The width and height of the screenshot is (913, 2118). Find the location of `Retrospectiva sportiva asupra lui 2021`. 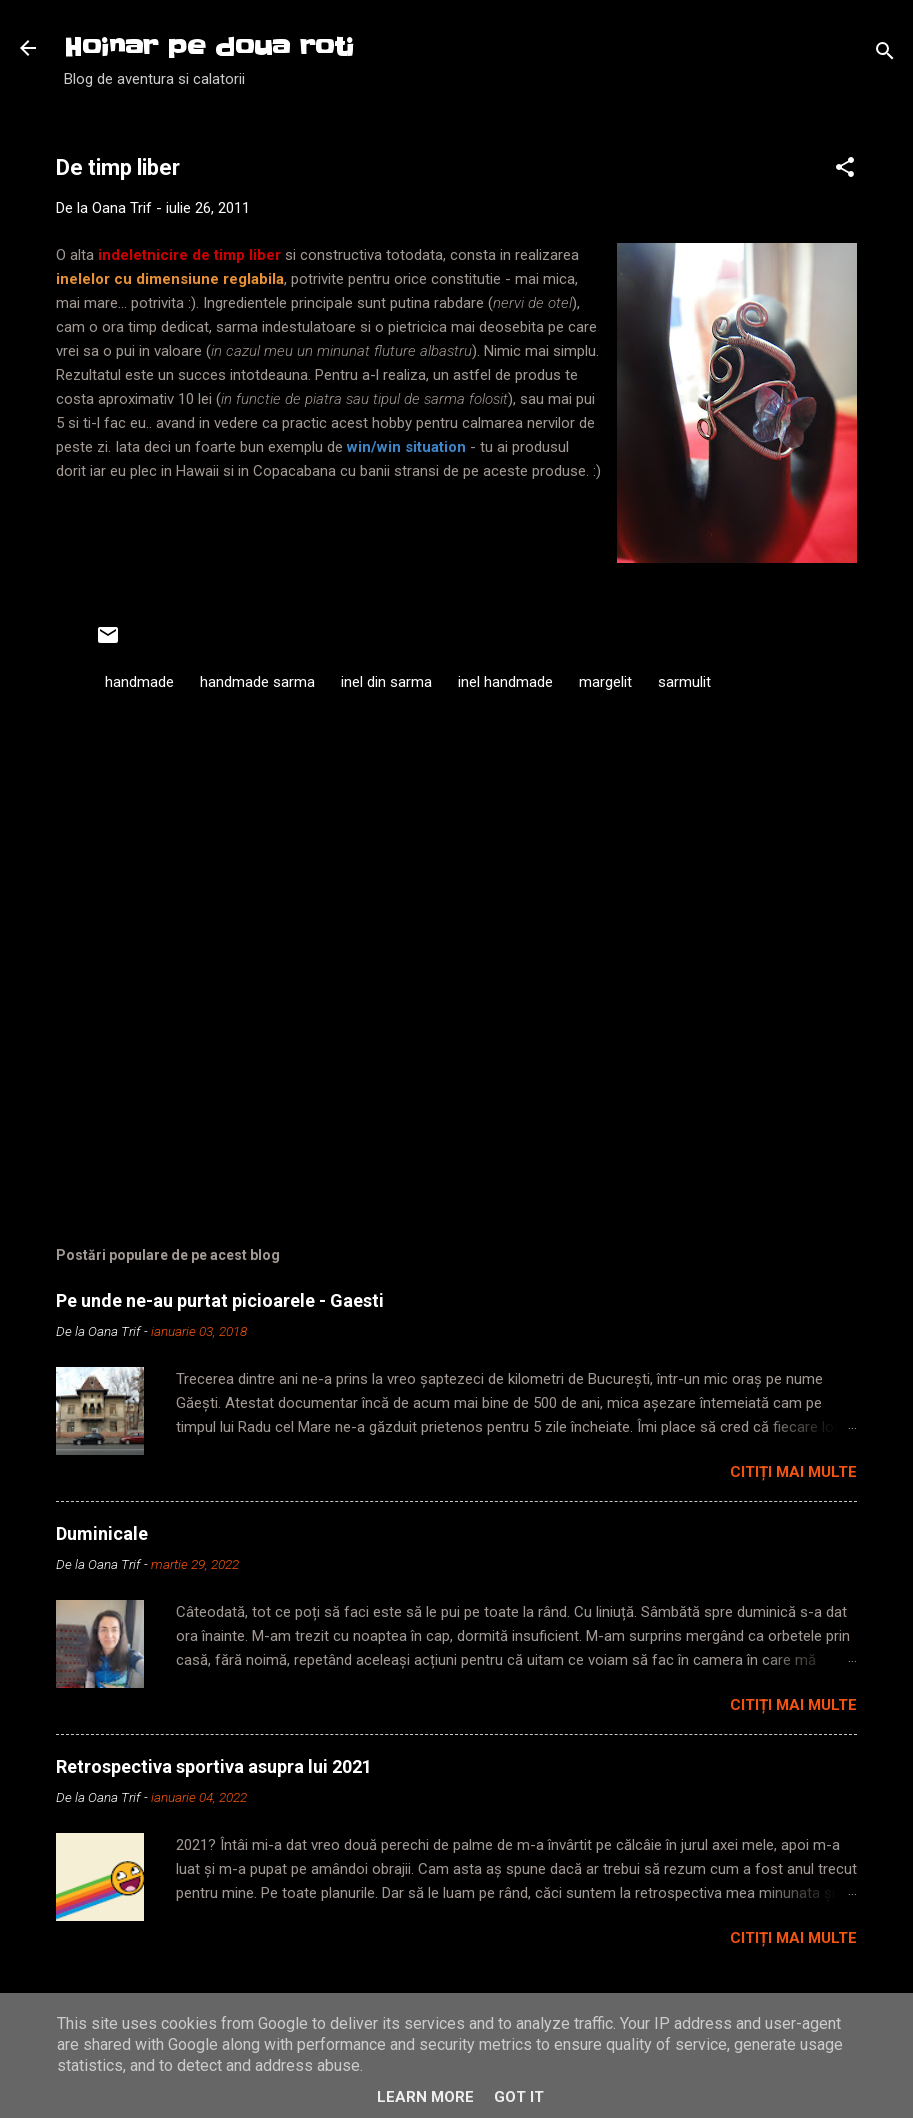

Retrospectiva sportiva asupra lui 2021 is located at coordinates (214, 1766).